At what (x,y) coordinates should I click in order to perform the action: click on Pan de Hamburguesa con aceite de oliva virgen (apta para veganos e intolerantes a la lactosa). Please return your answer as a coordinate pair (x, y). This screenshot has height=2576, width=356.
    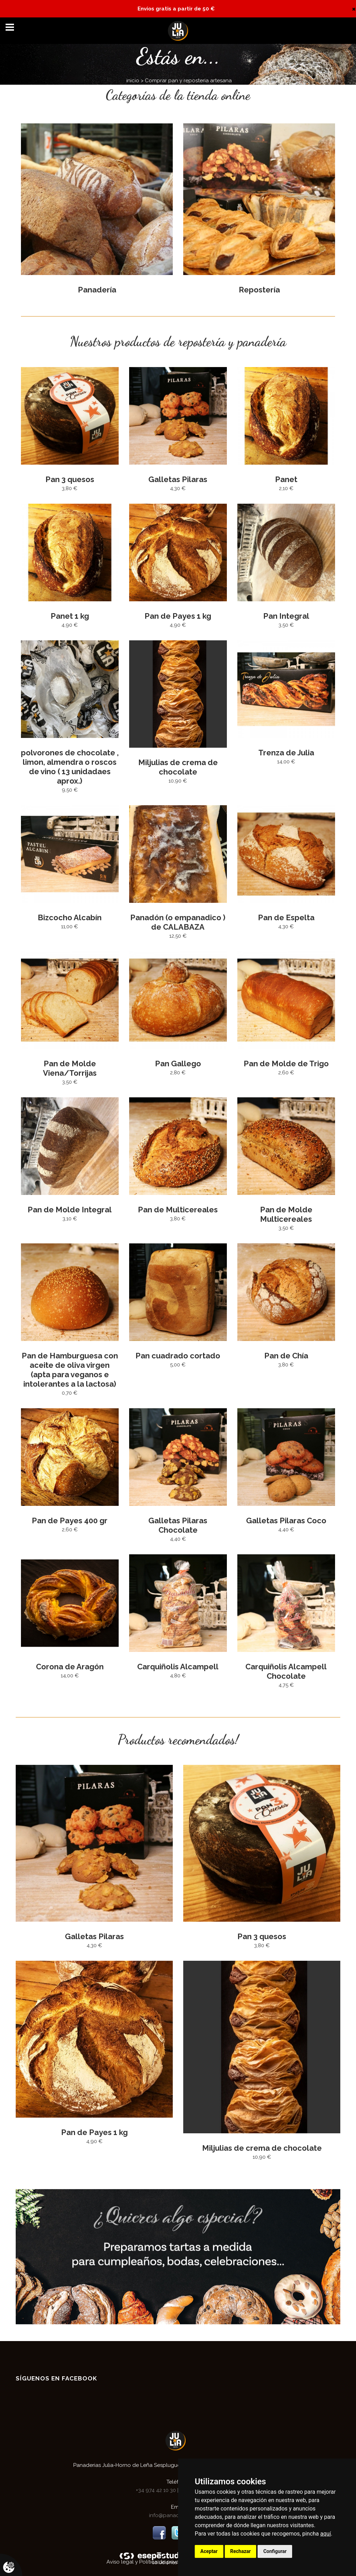
    Looking at the image, I should click on (70, 1369).